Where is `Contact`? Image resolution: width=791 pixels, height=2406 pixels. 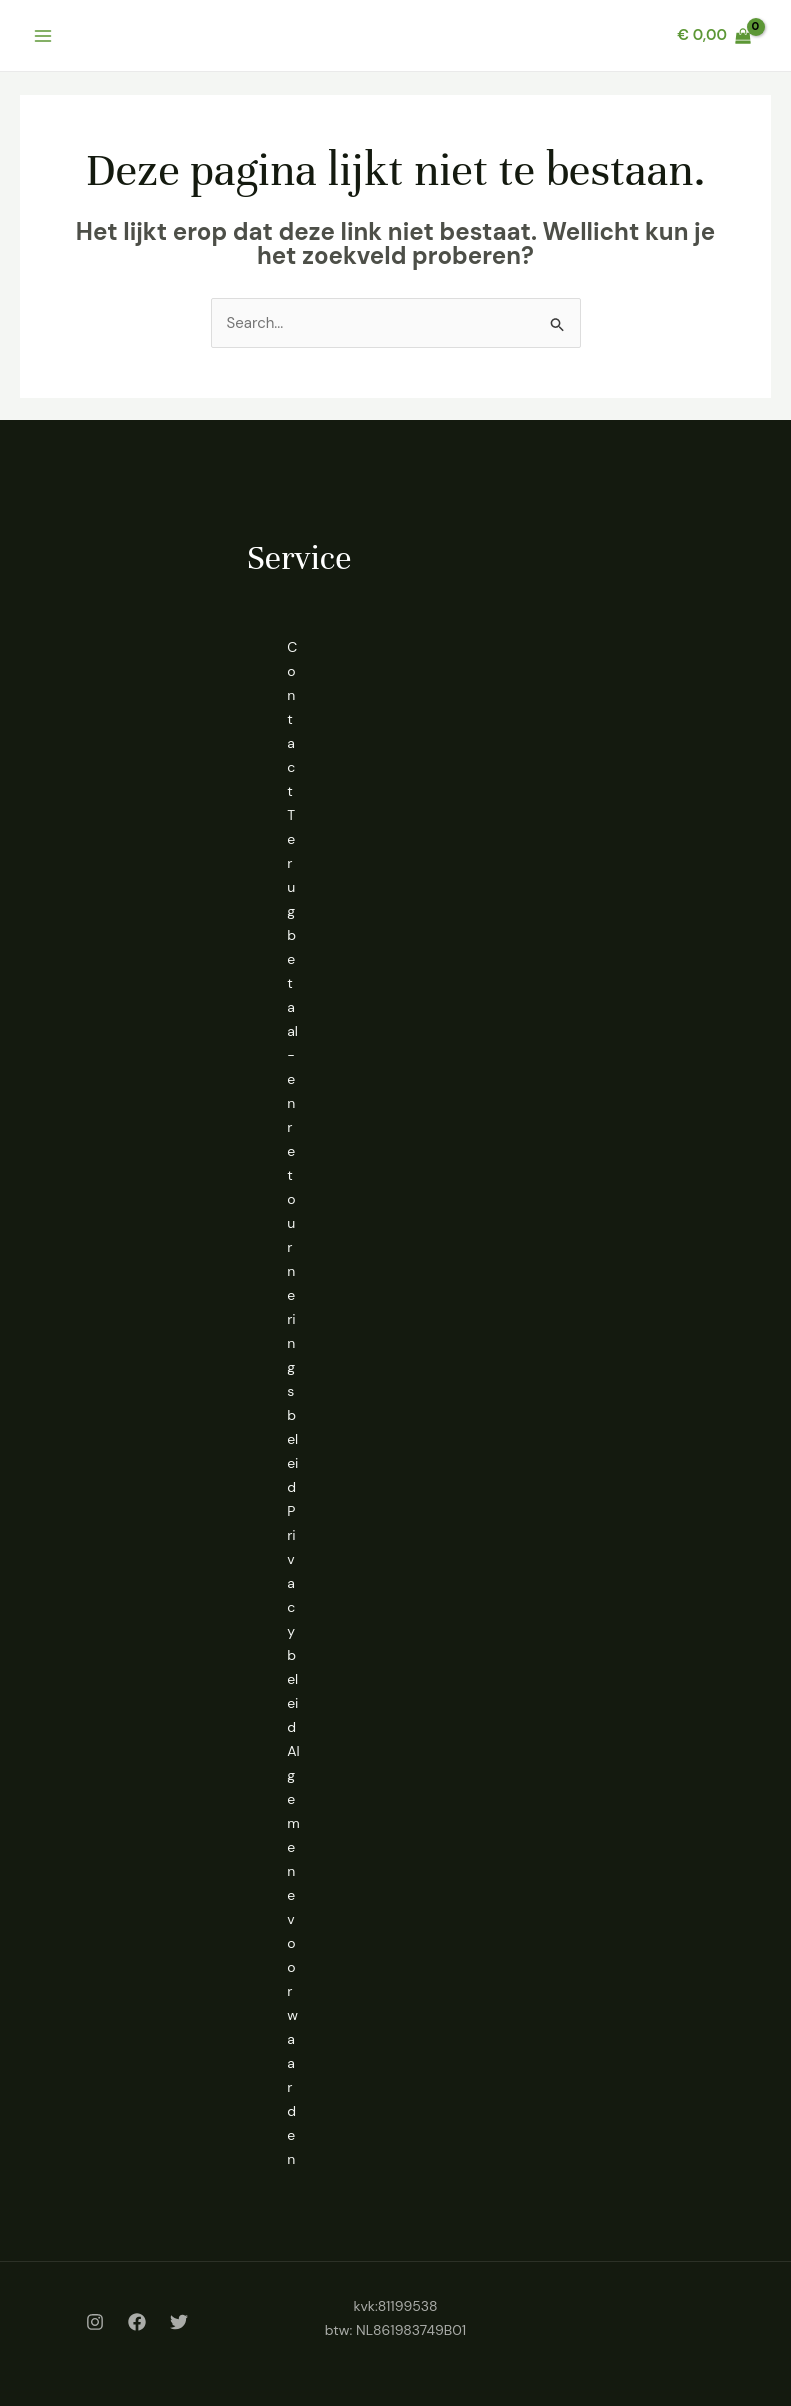
Contact is located at coordinates (292, 719).